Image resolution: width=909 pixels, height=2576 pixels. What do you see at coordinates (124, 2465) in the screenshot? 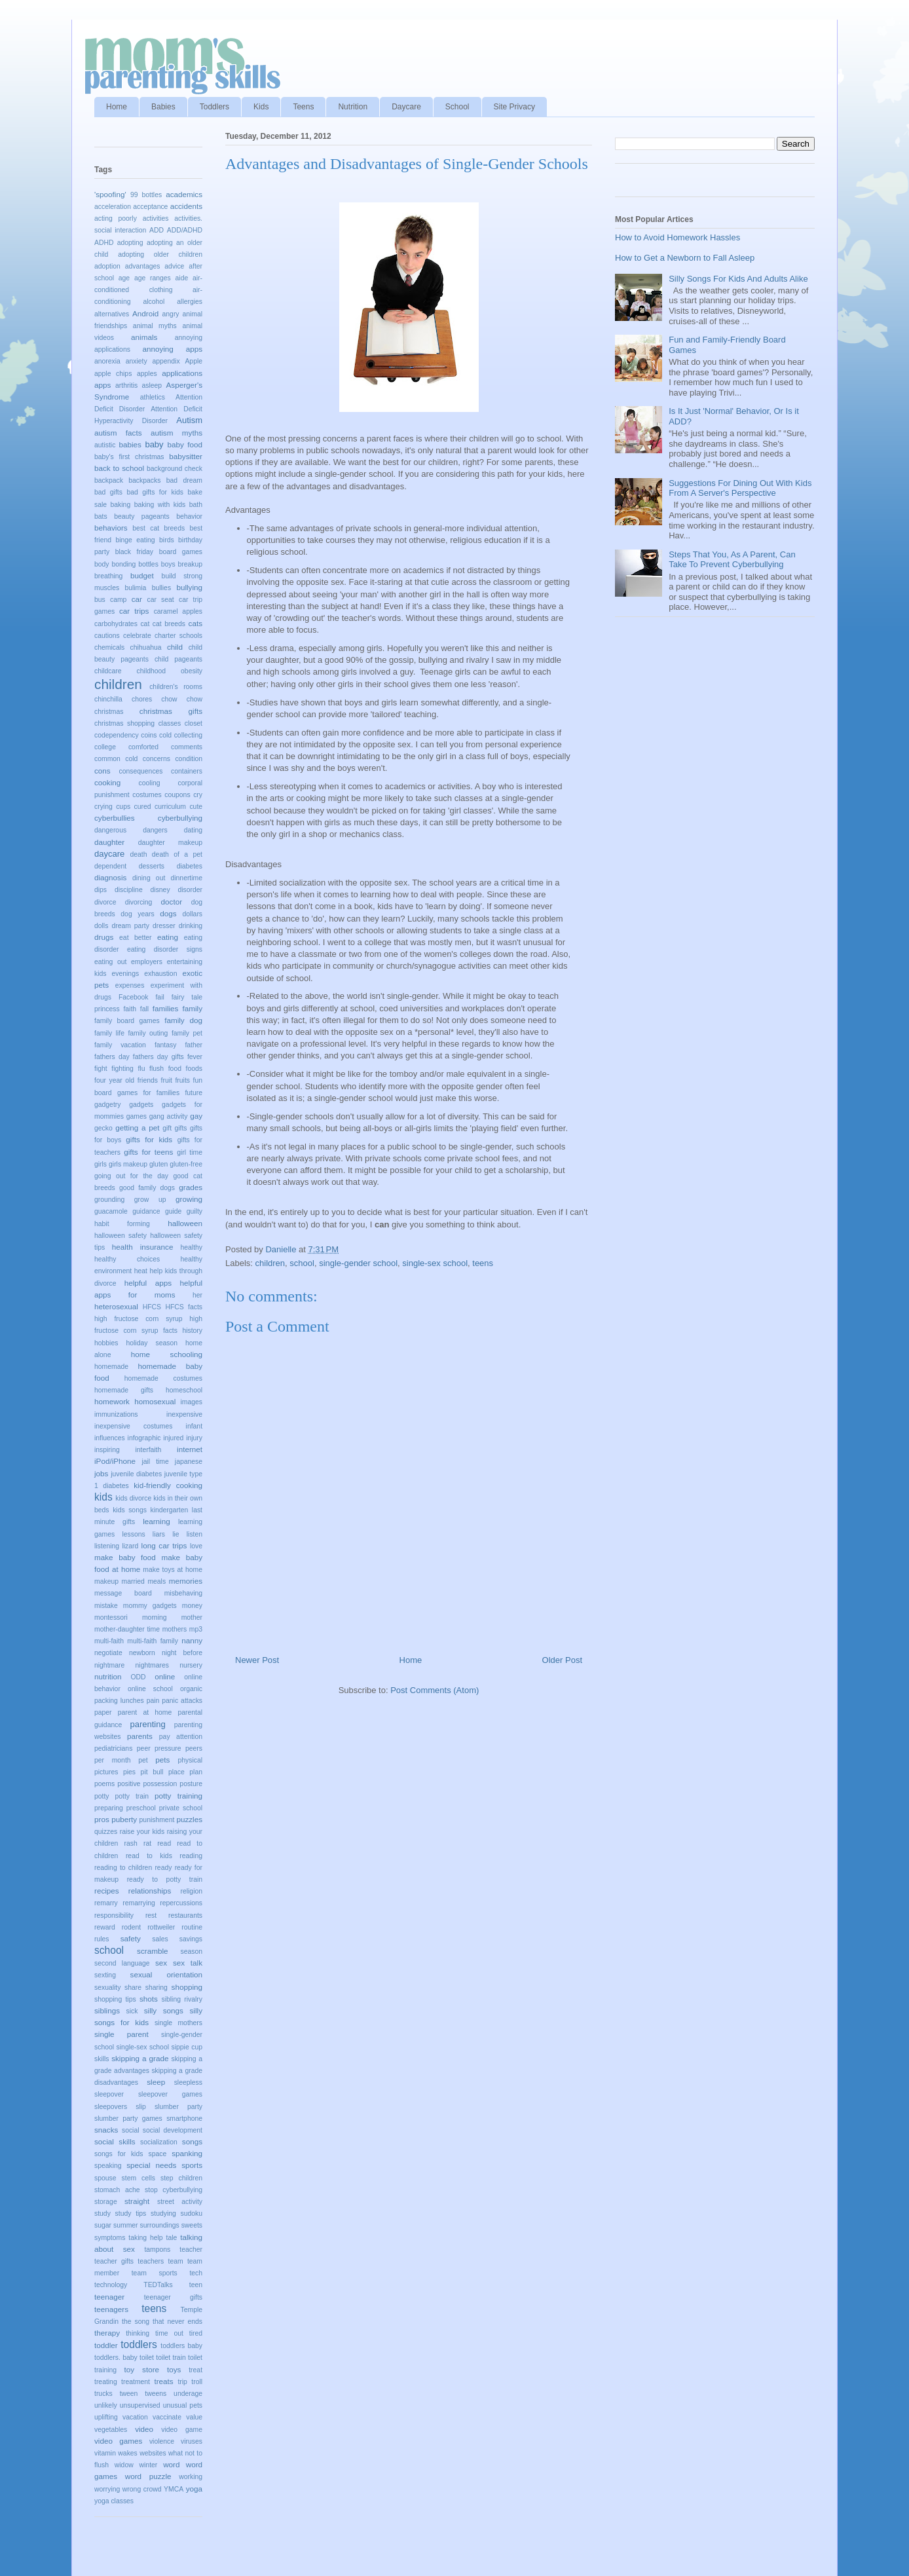
I see `widow` at bounding box center [124, 2465].